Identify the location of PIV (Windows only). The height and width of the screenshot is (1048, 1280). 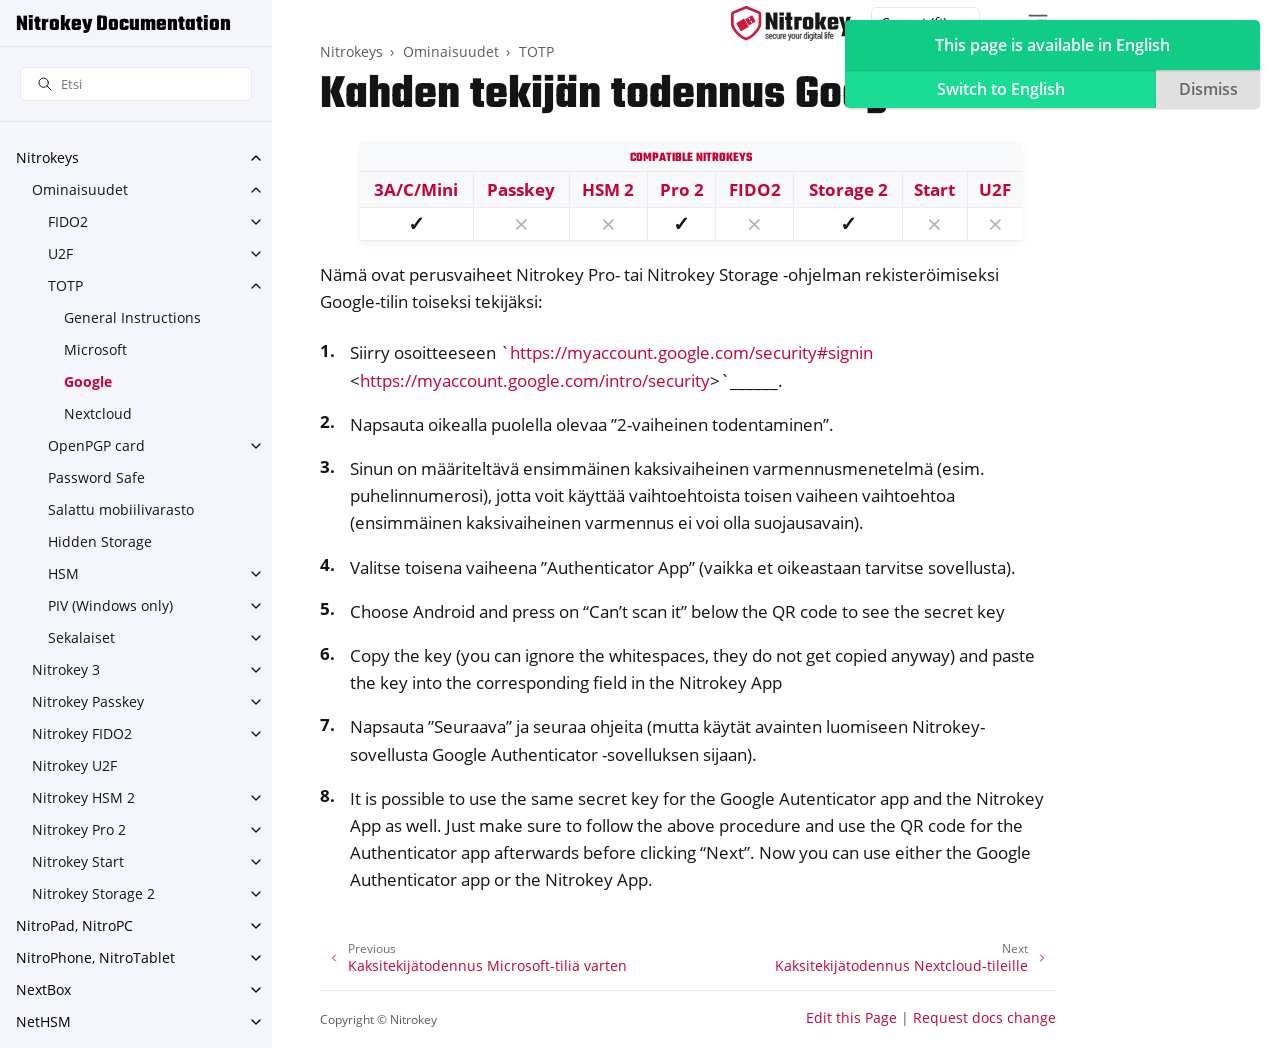
(110, 605).